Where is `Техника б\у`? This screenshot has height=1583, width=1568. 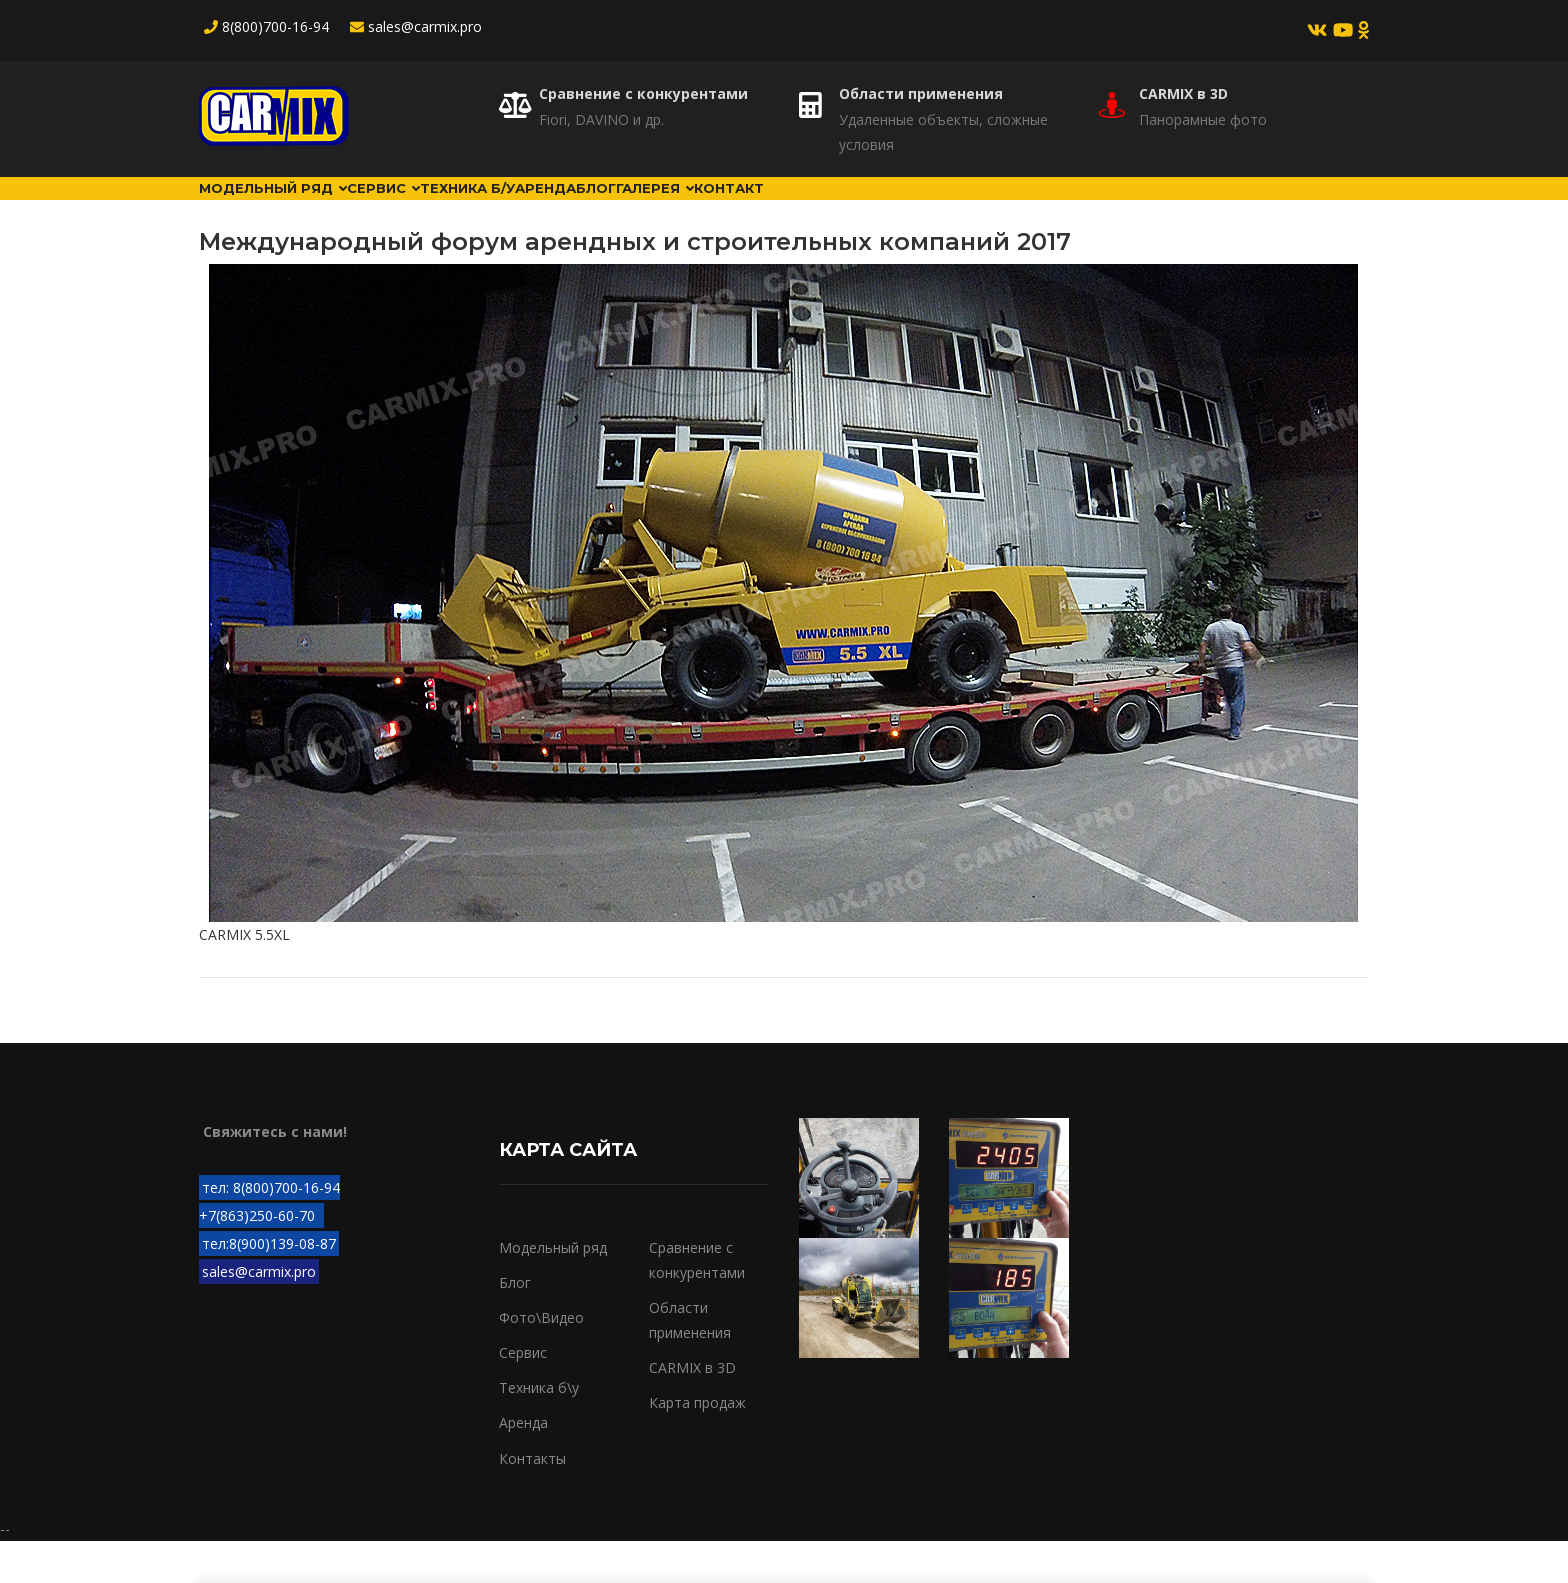 Техника б\у is located at coordinates (539, 1429).